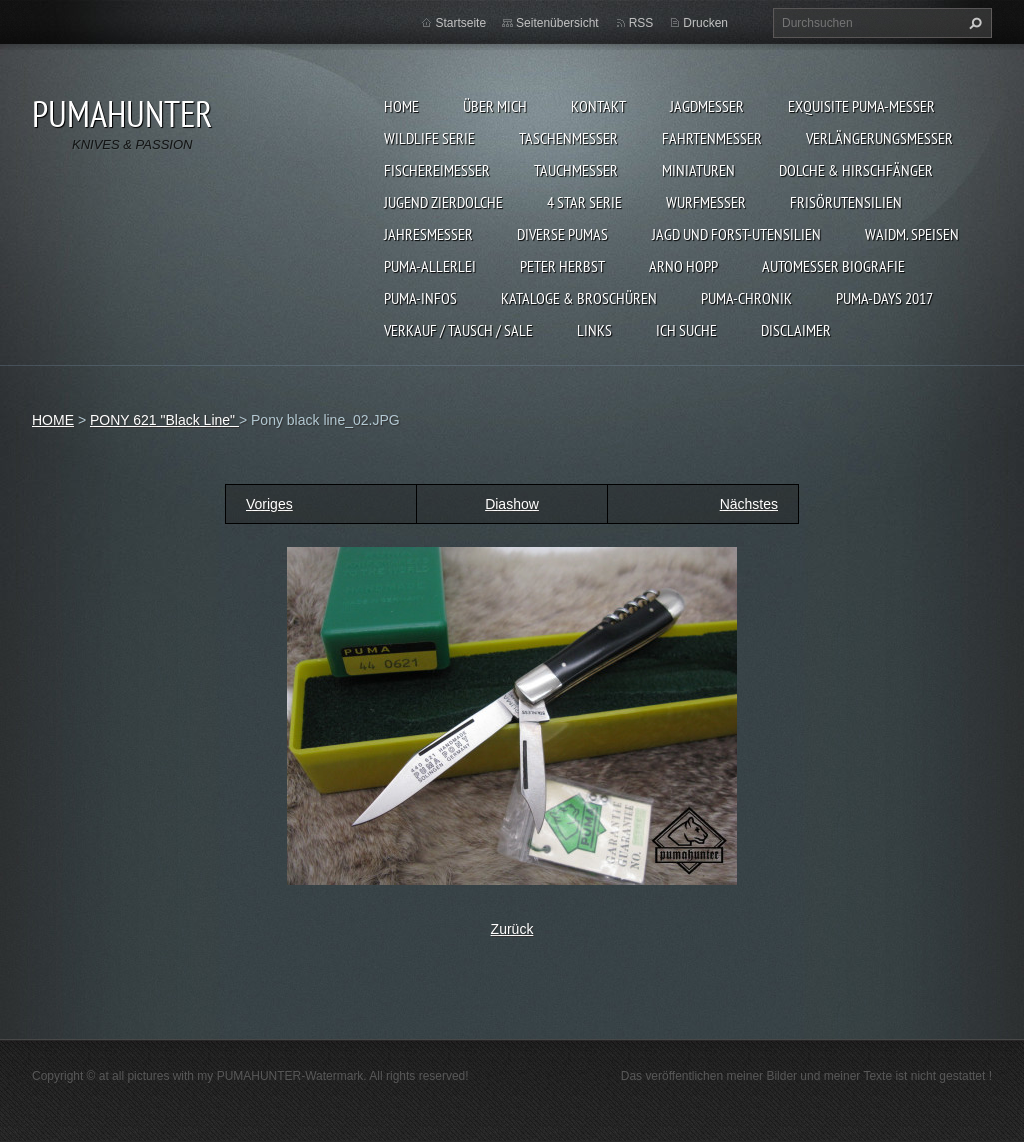 The height and width of the screenshot is (1142, 1024). What do you see at coordinates (594, 330) in the screenshot?
I see `LINKS` at bounding box center [594, 330].